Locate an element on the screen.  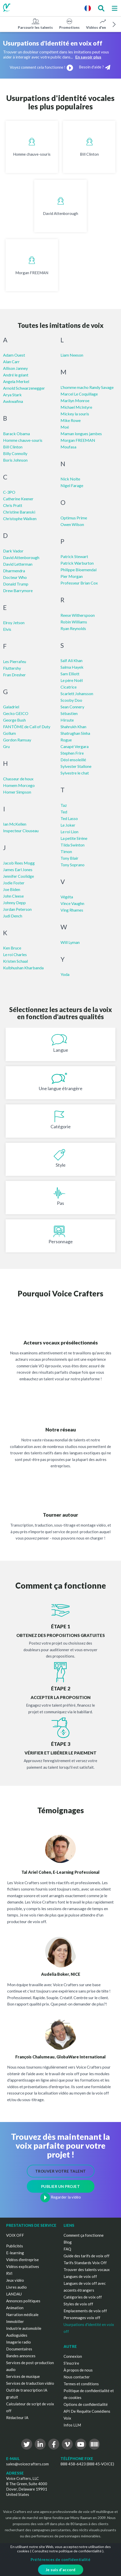
Chasseur de houx is located at coordinates (18, 778).